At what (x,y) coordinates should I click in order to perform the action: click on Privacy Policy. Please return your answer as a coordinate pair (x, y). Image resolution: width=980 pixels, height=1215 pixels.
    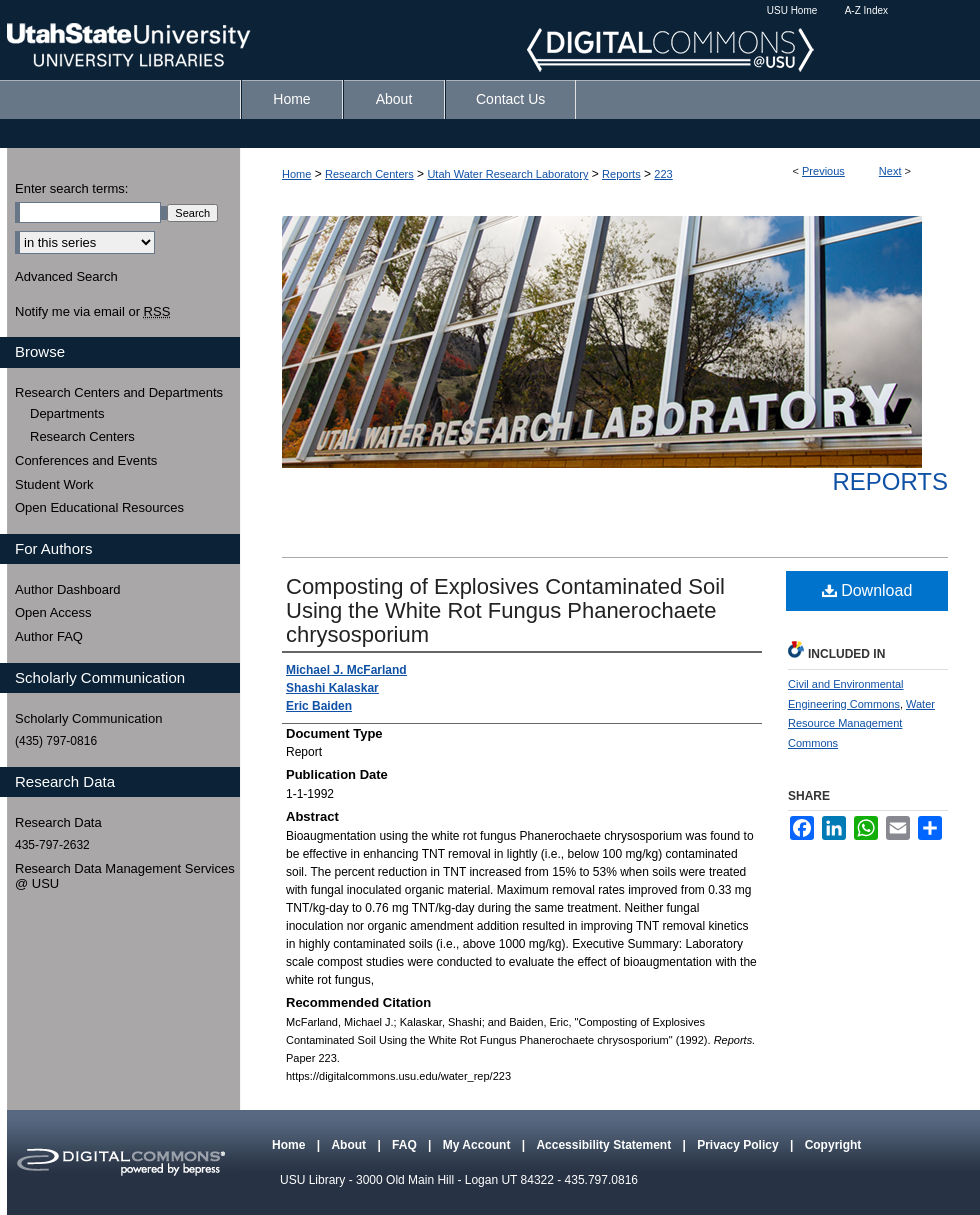
    Looking at the image, I should click on (739, 1145).